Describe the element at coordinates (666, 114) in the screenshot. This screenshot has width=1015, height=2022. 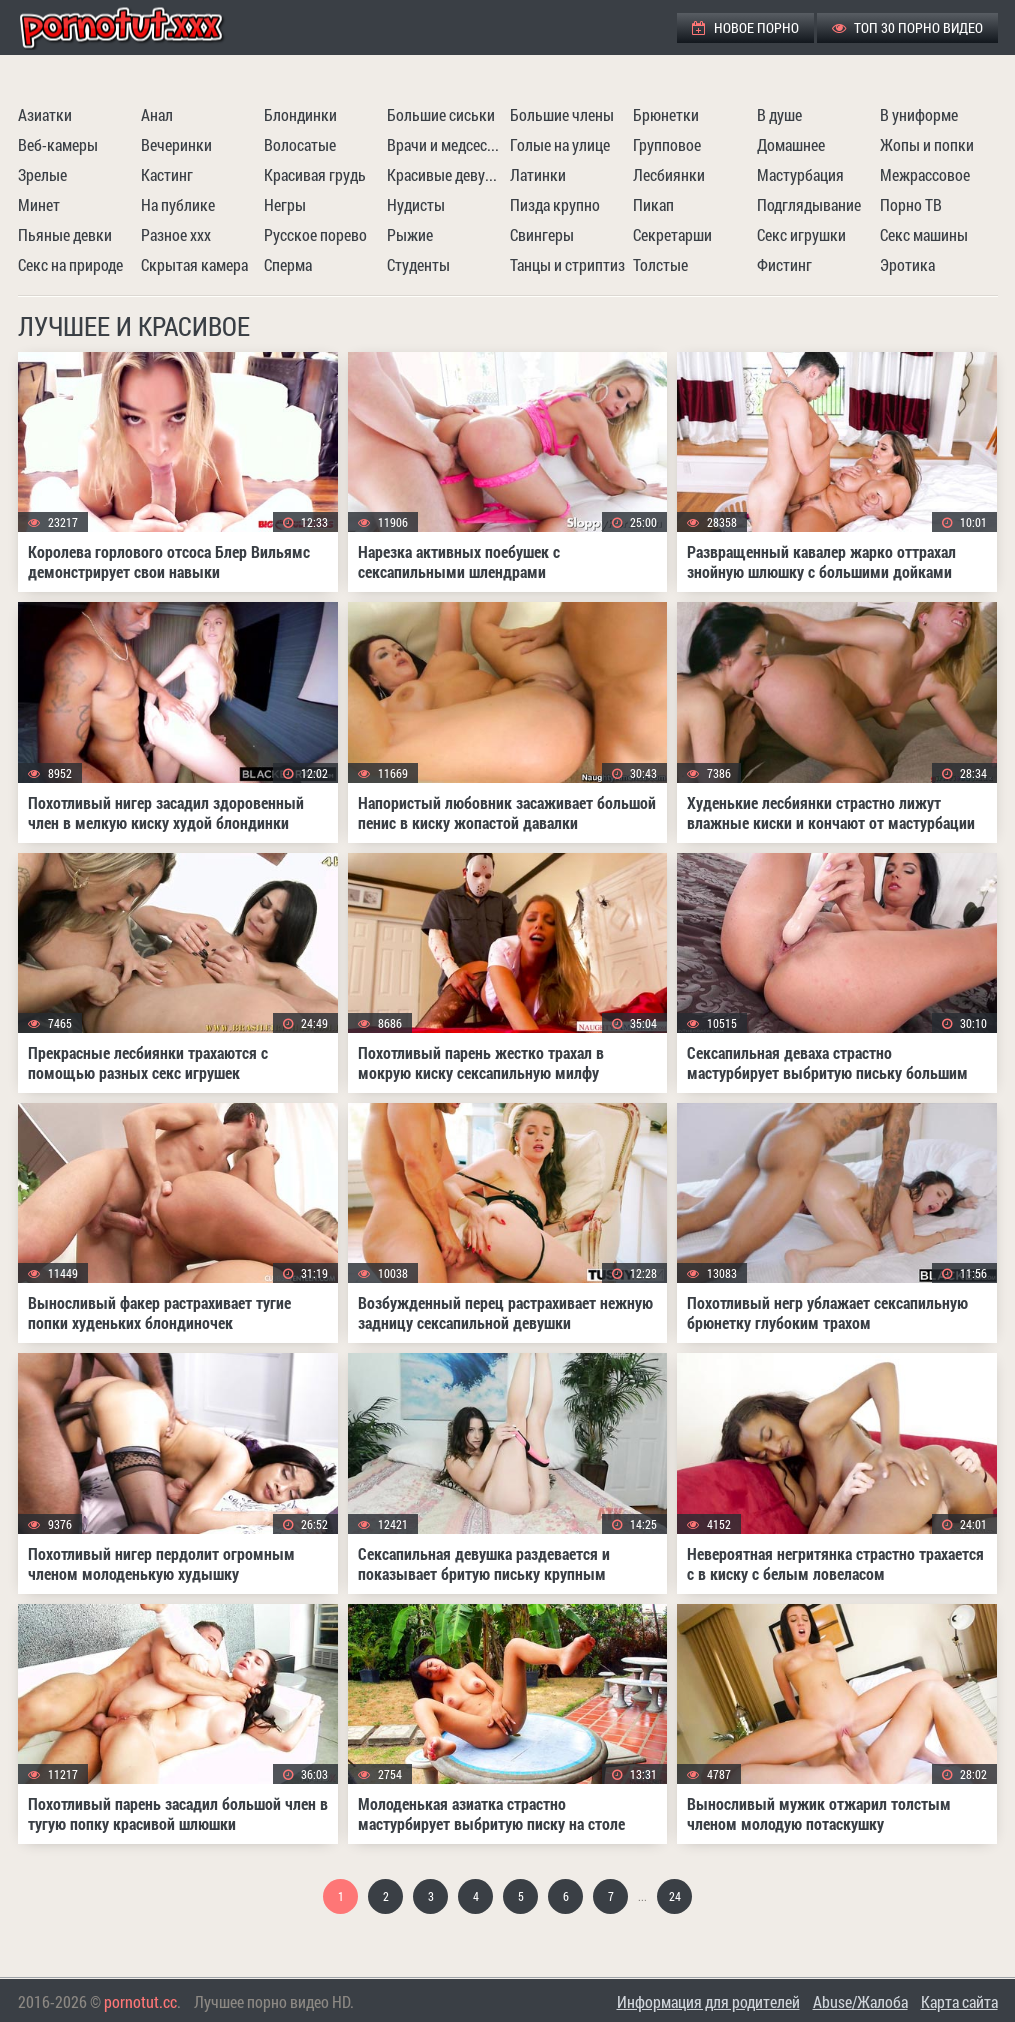
I see `Брюнетки` at that location.